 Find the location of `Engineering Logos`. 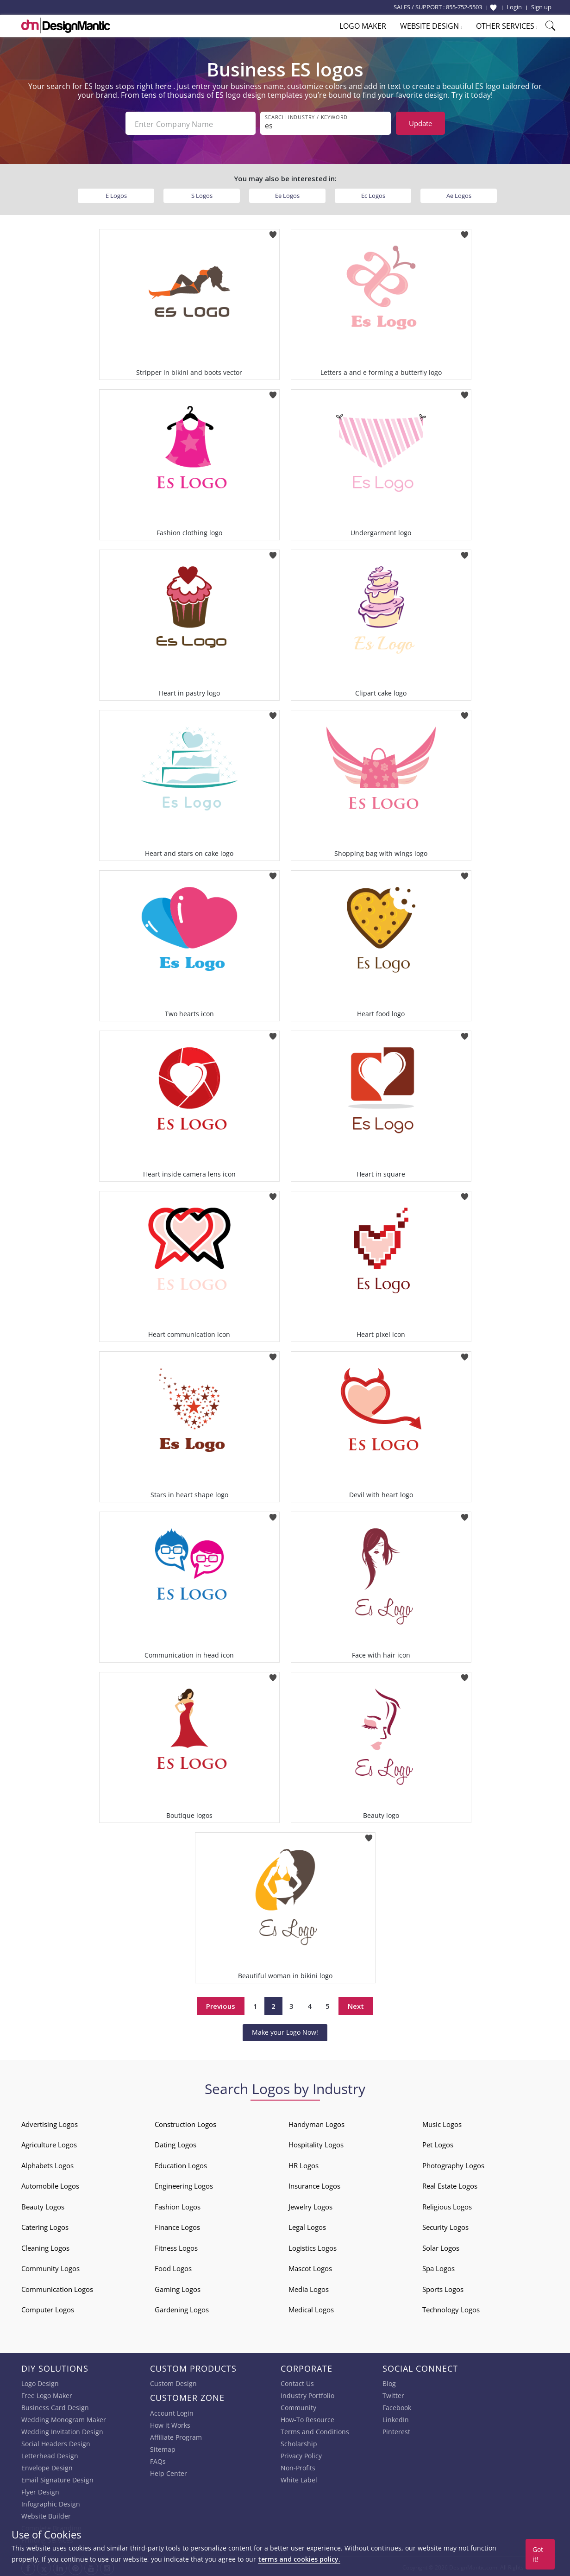

Engineering Logos is located at coordinates (184, 2184).